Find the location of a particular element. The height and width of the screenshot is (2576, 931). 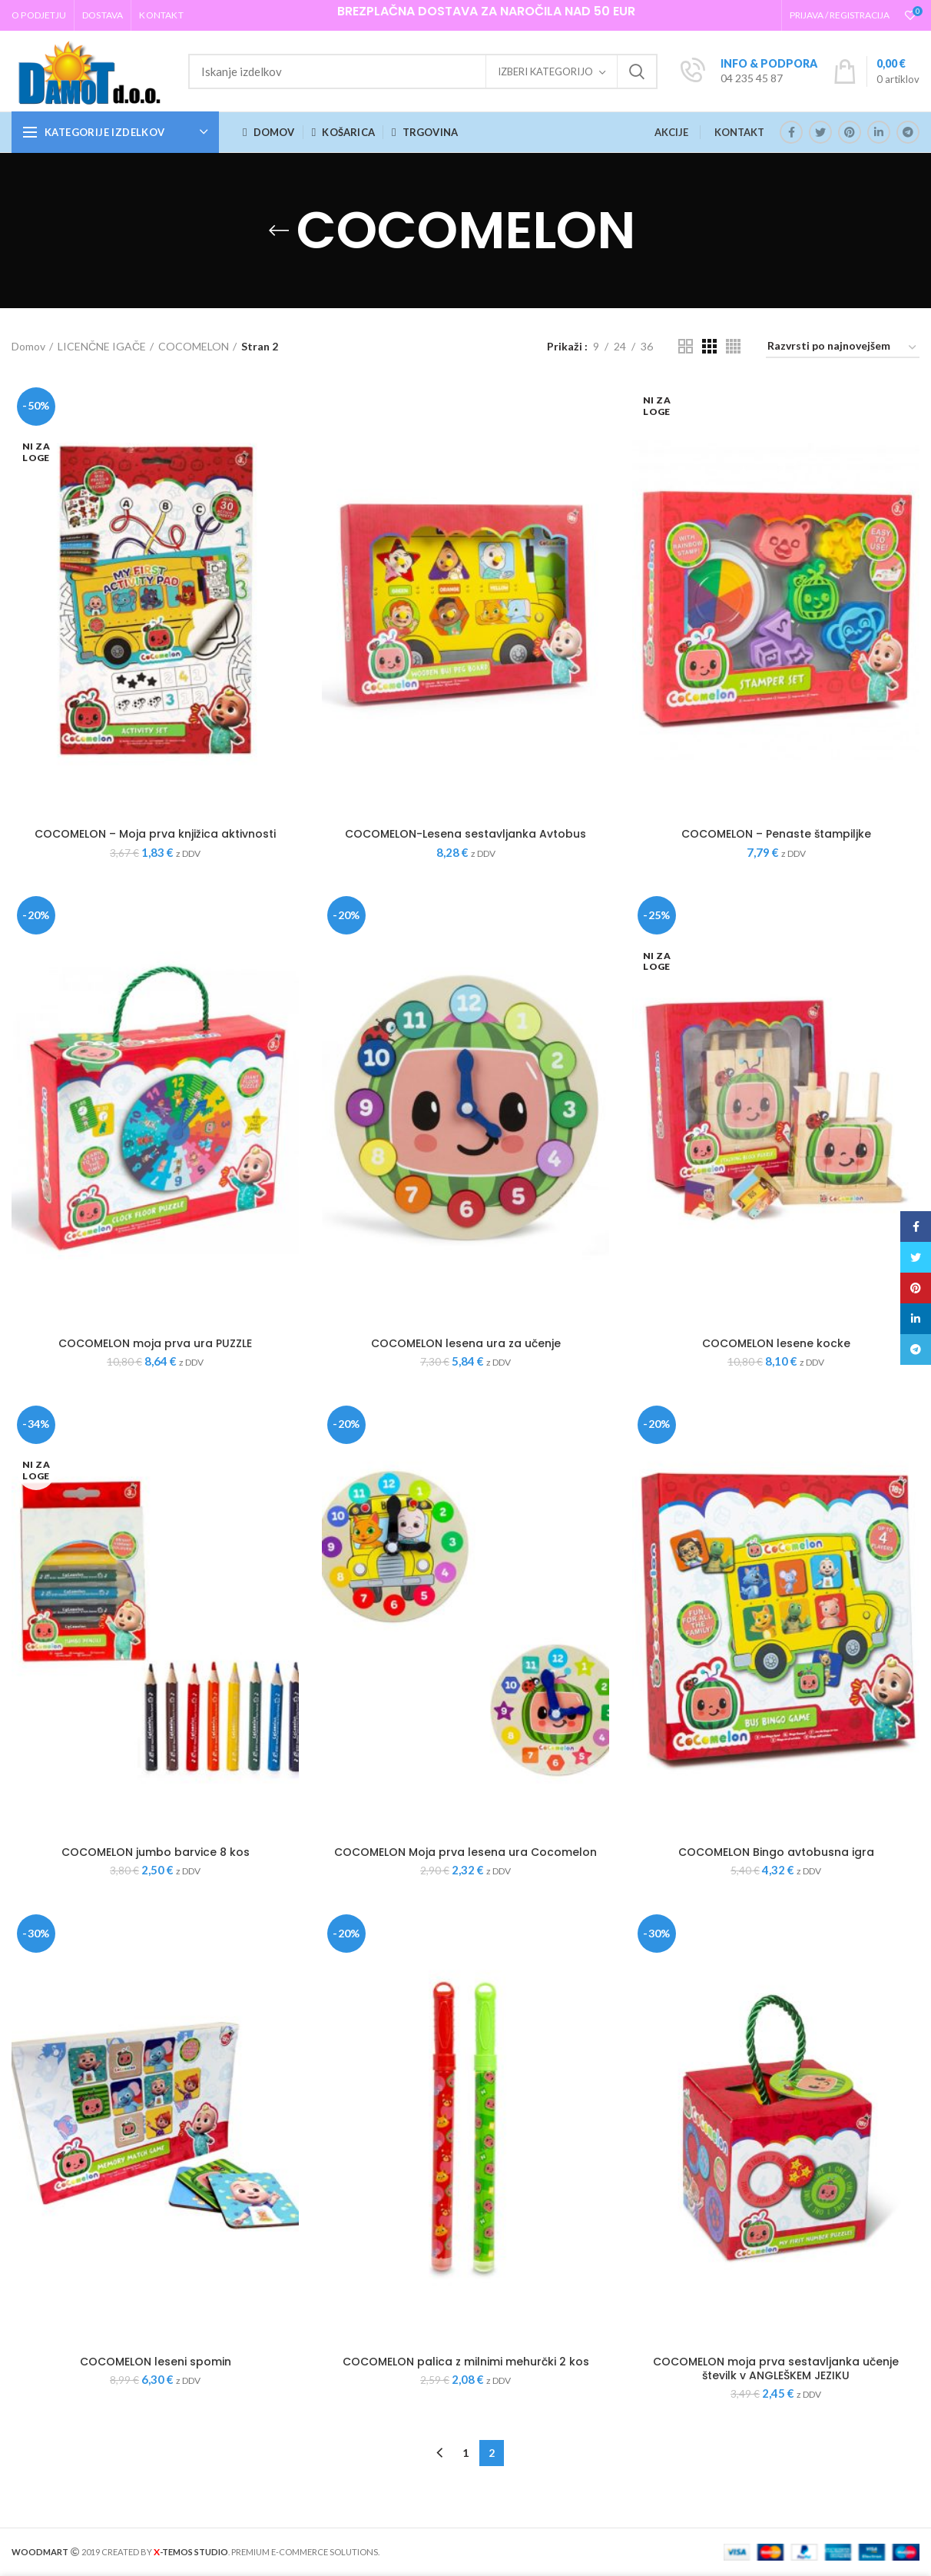

AKCIJE is located at coordinates (671, 132).